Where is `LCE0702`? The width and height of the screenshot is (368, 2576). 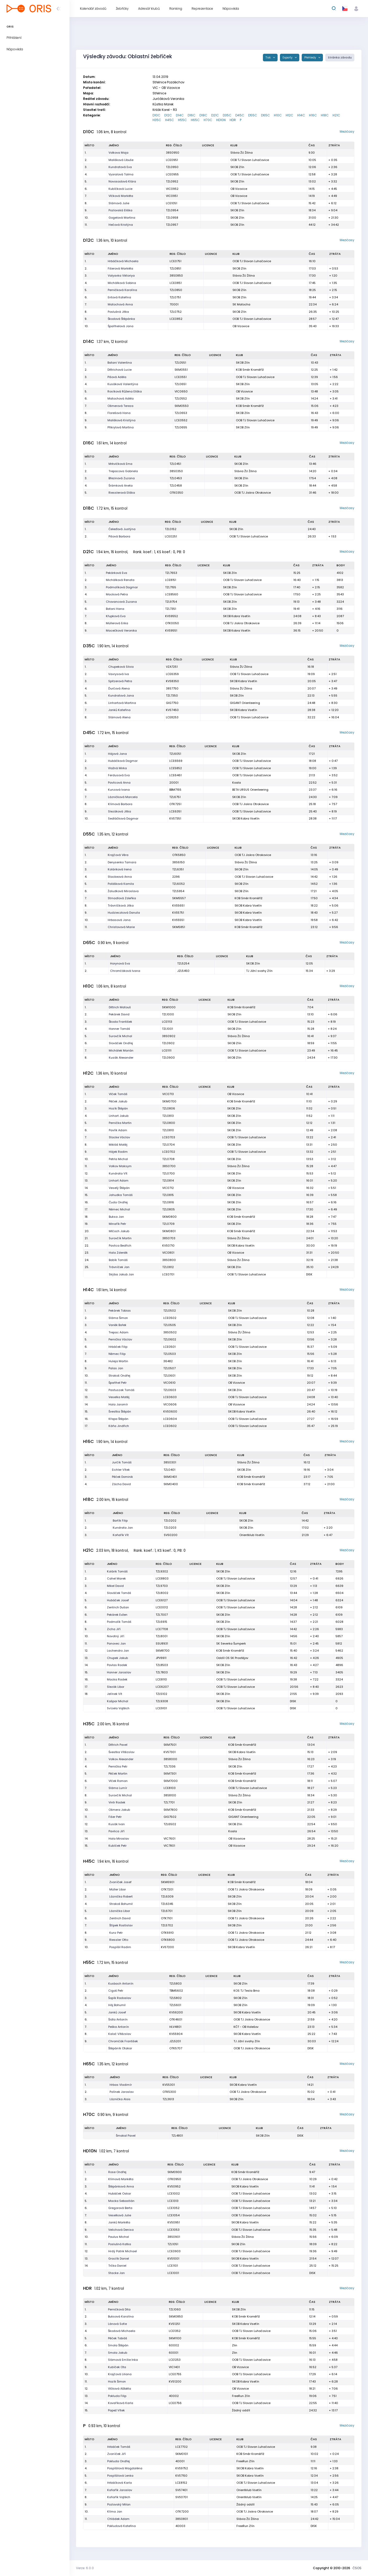
LCE0702 is located at coordinates (168, 1152).